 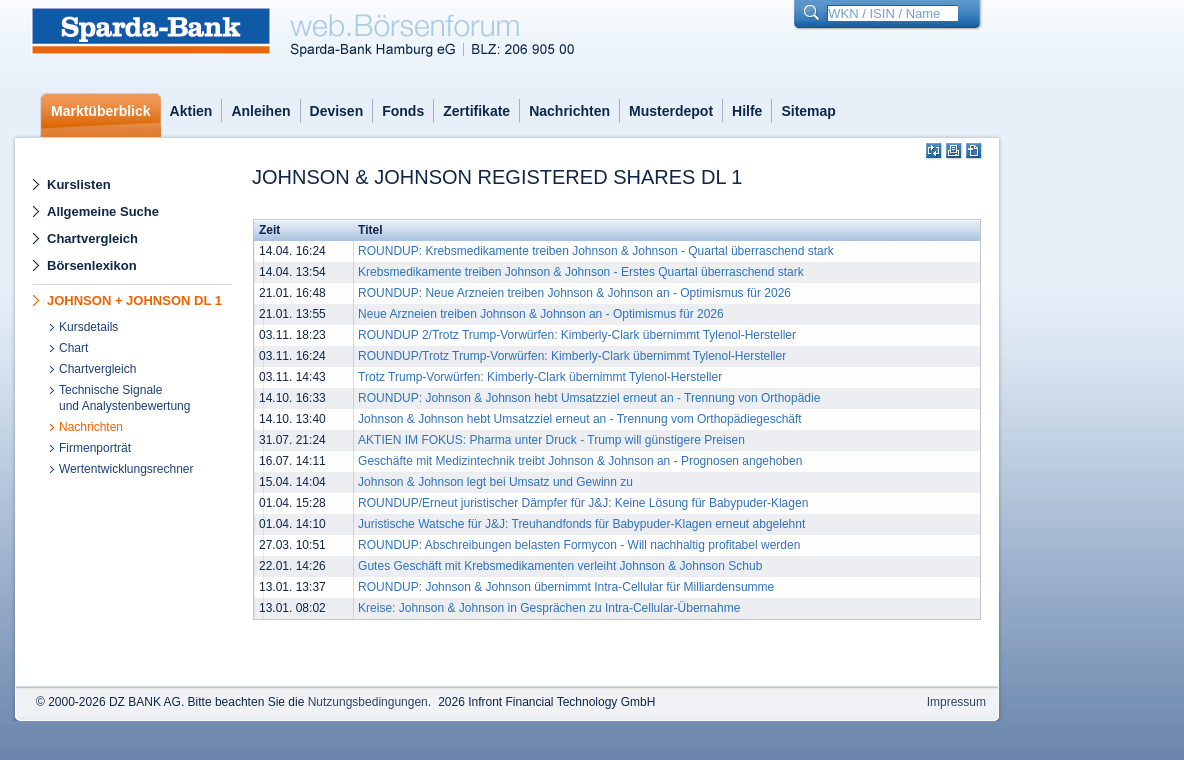 I want to click on ROUNDUP: Johnson & Johnson übernimmt Intra-Cellular für Milliardensumme, so click(x=566, y=587).